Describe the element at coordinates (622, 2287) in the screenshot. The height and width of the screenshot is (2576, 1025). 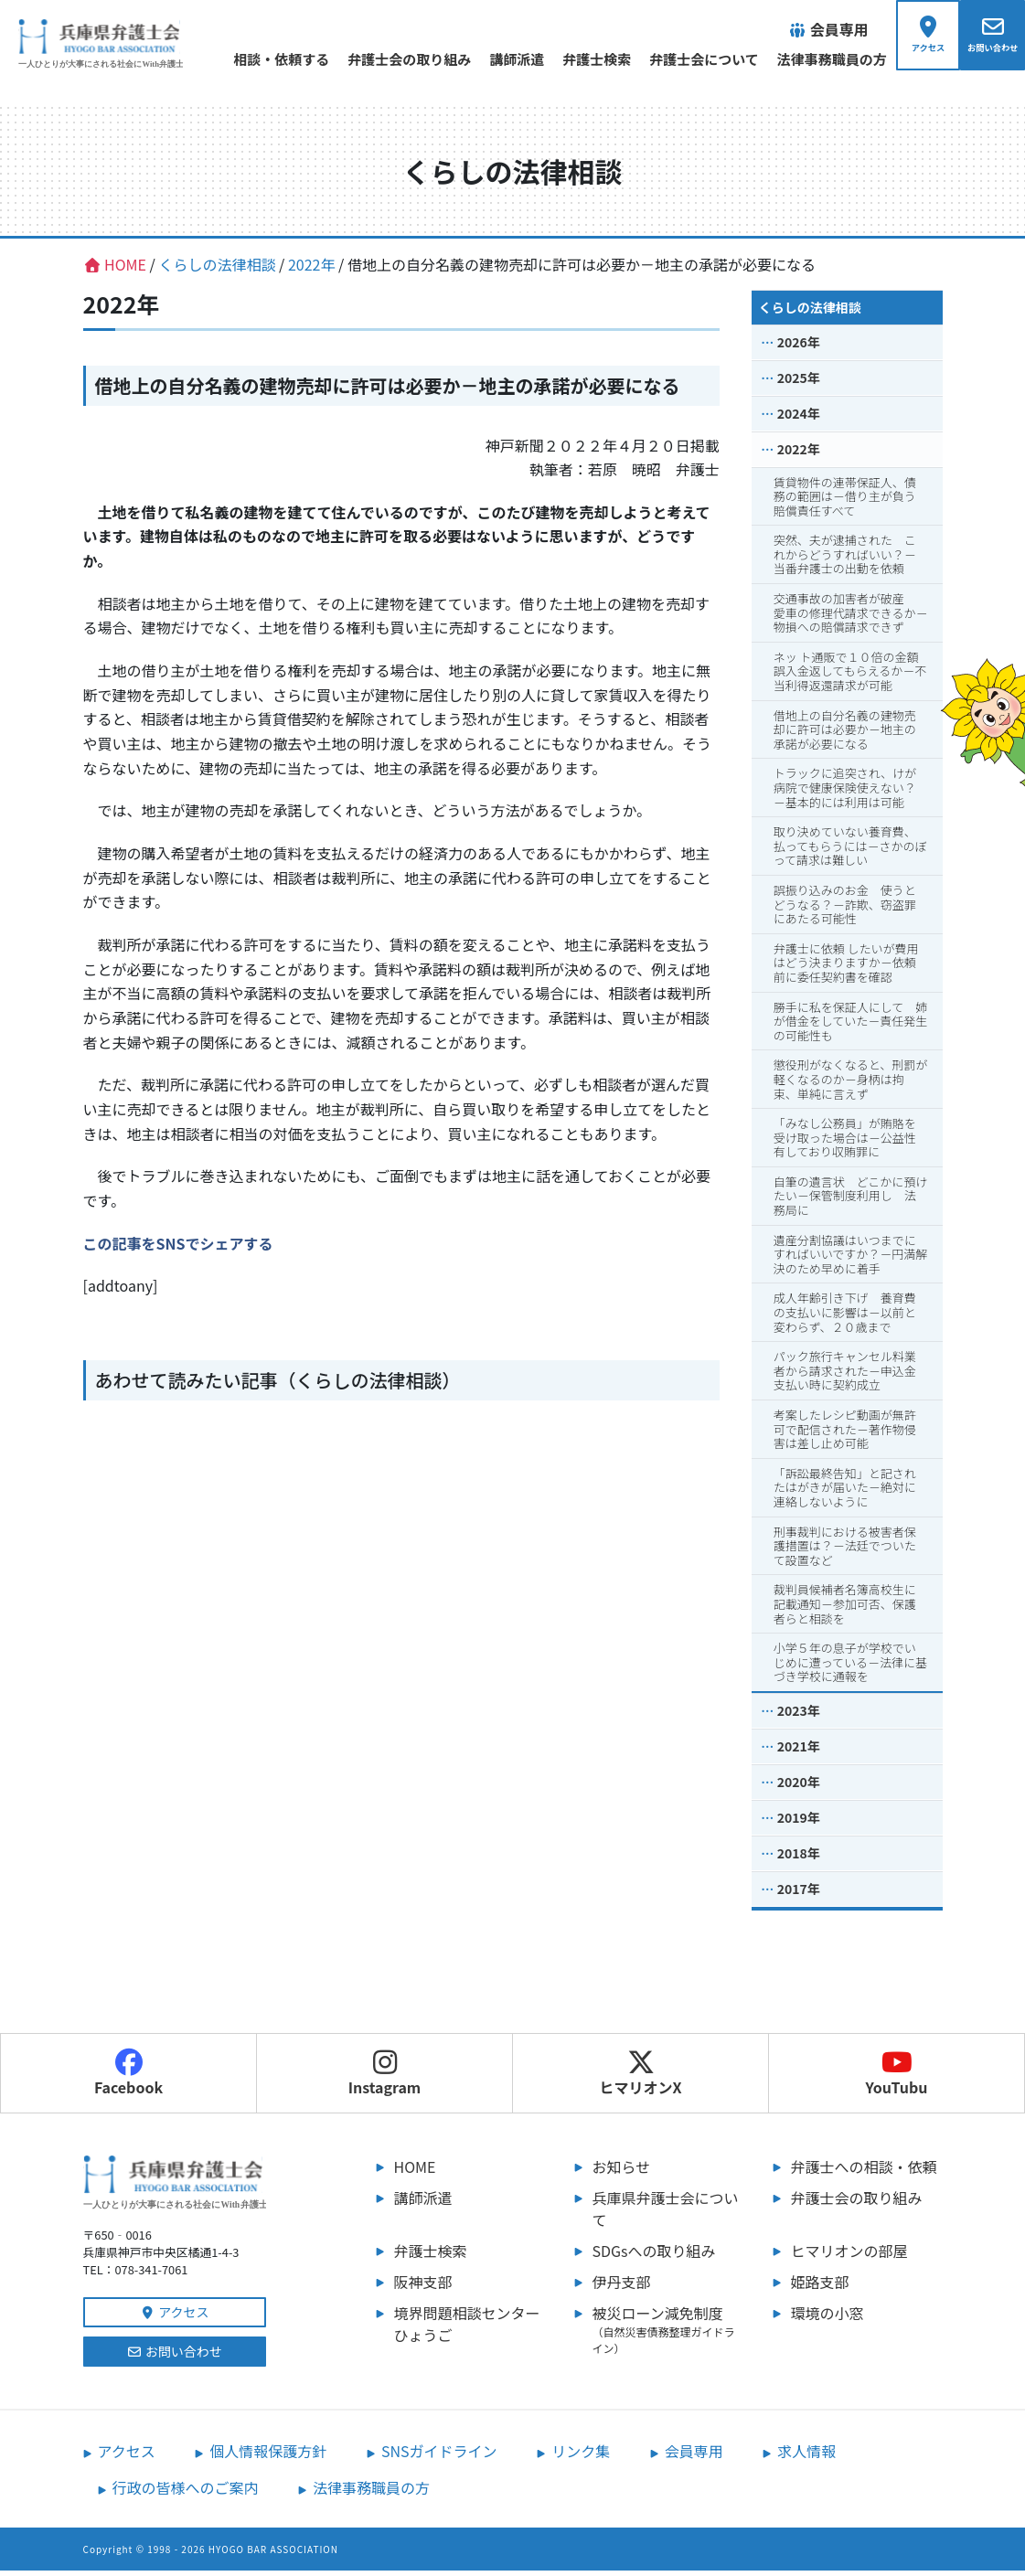
I see `伊丹支部` at that location.